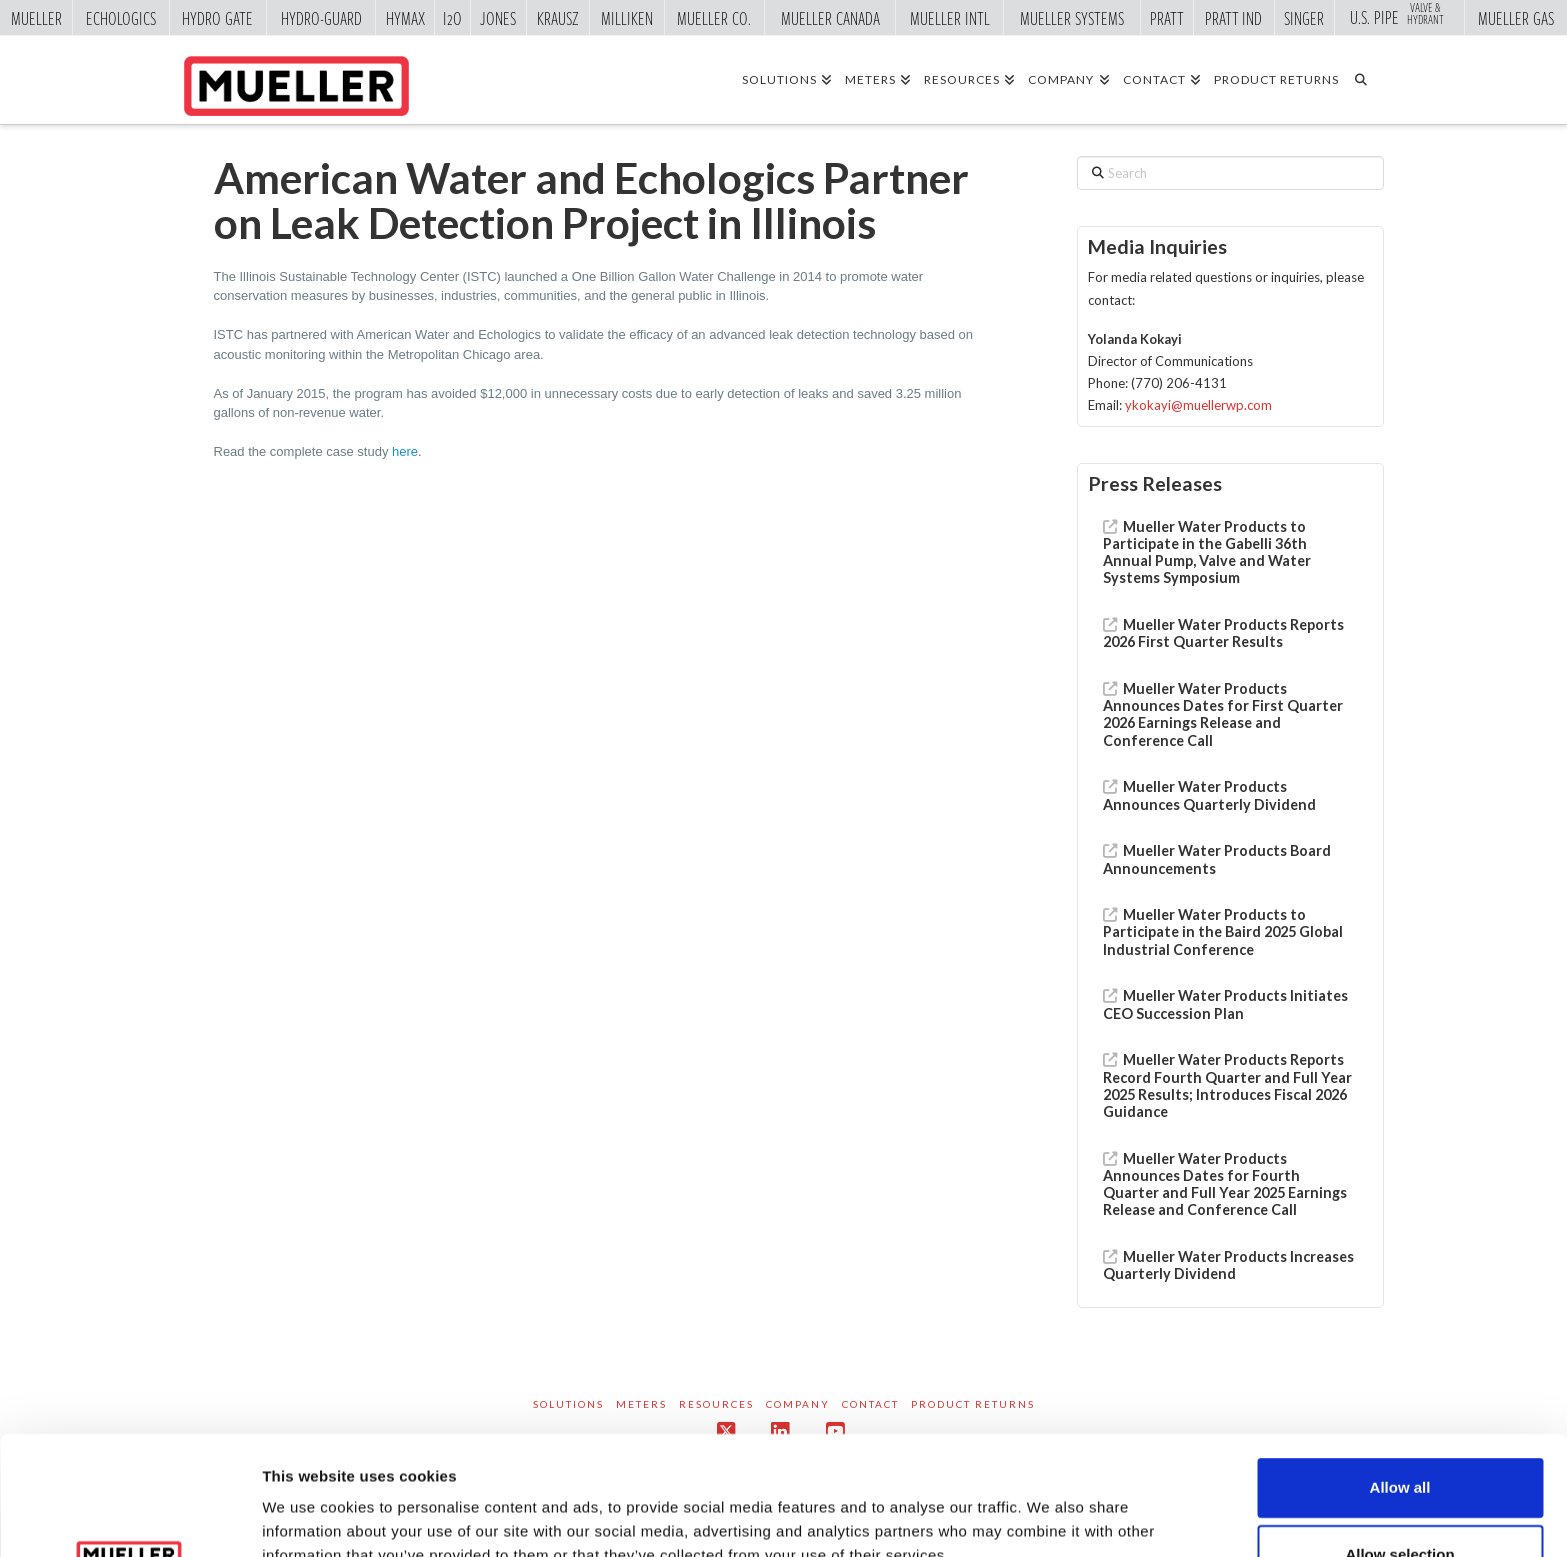 This screenshot has width=1567, height=1557. I want to click on Mueller Canada, so click(830, 18).